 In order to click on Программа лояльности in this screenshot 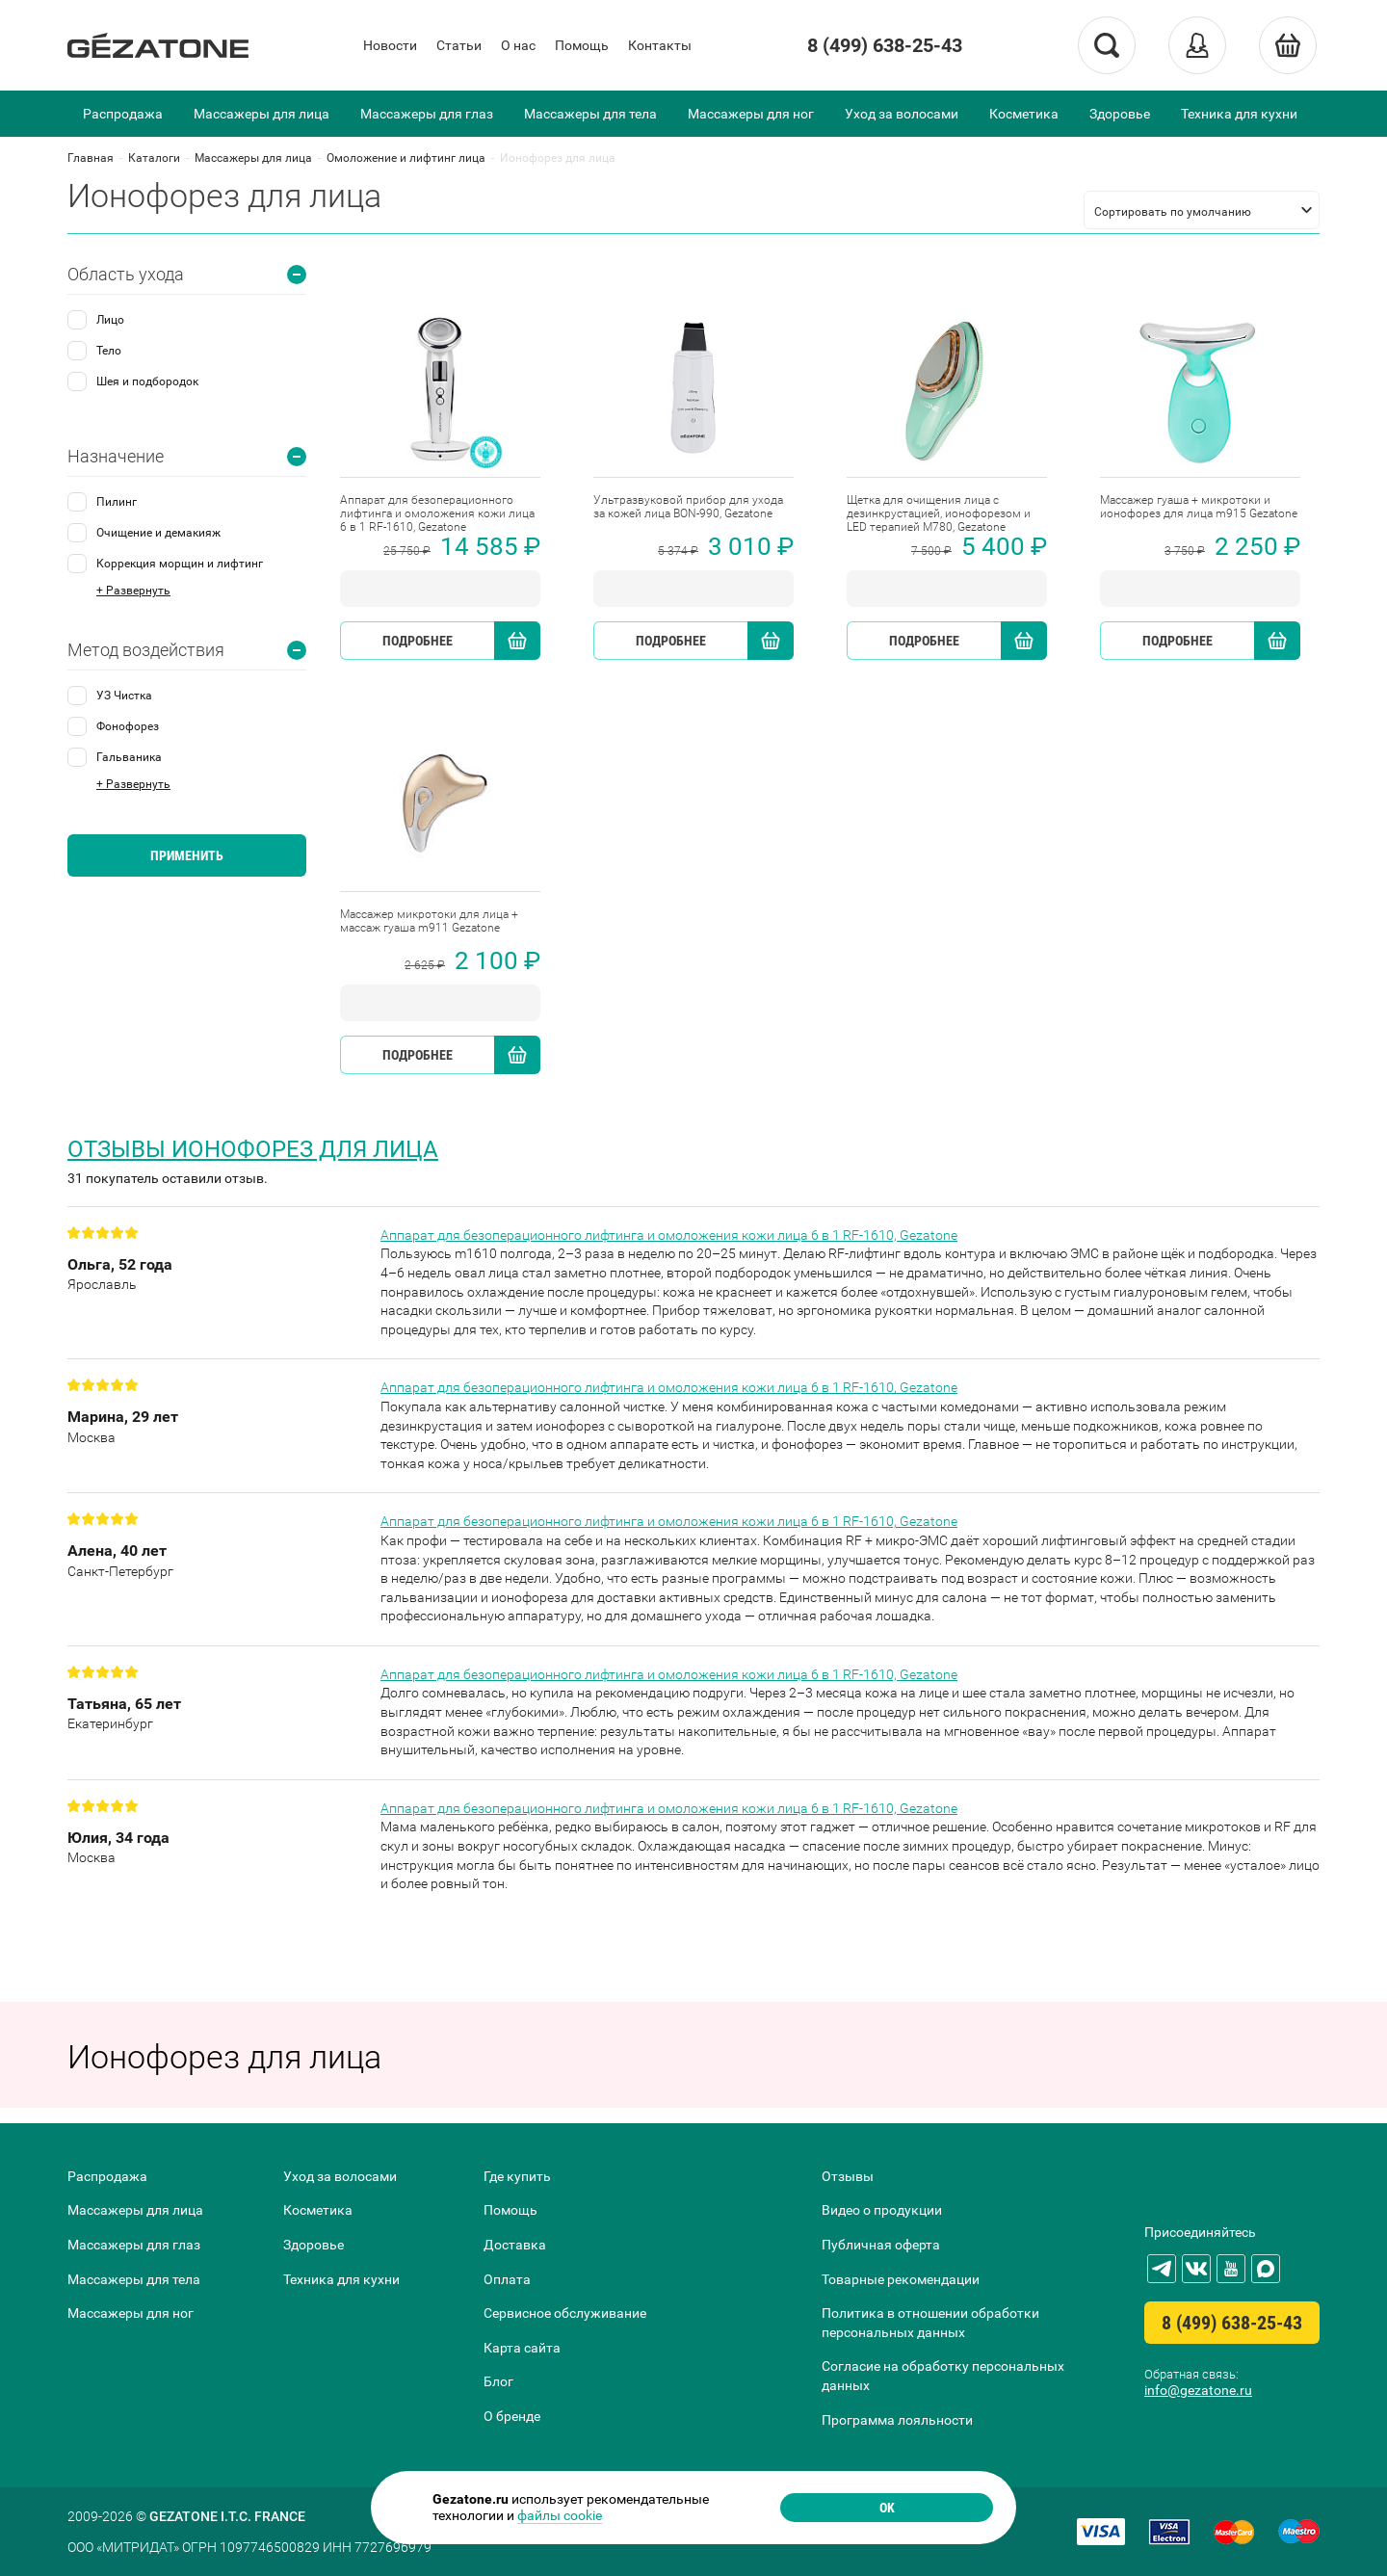, I will do `click(897, 2420)`.